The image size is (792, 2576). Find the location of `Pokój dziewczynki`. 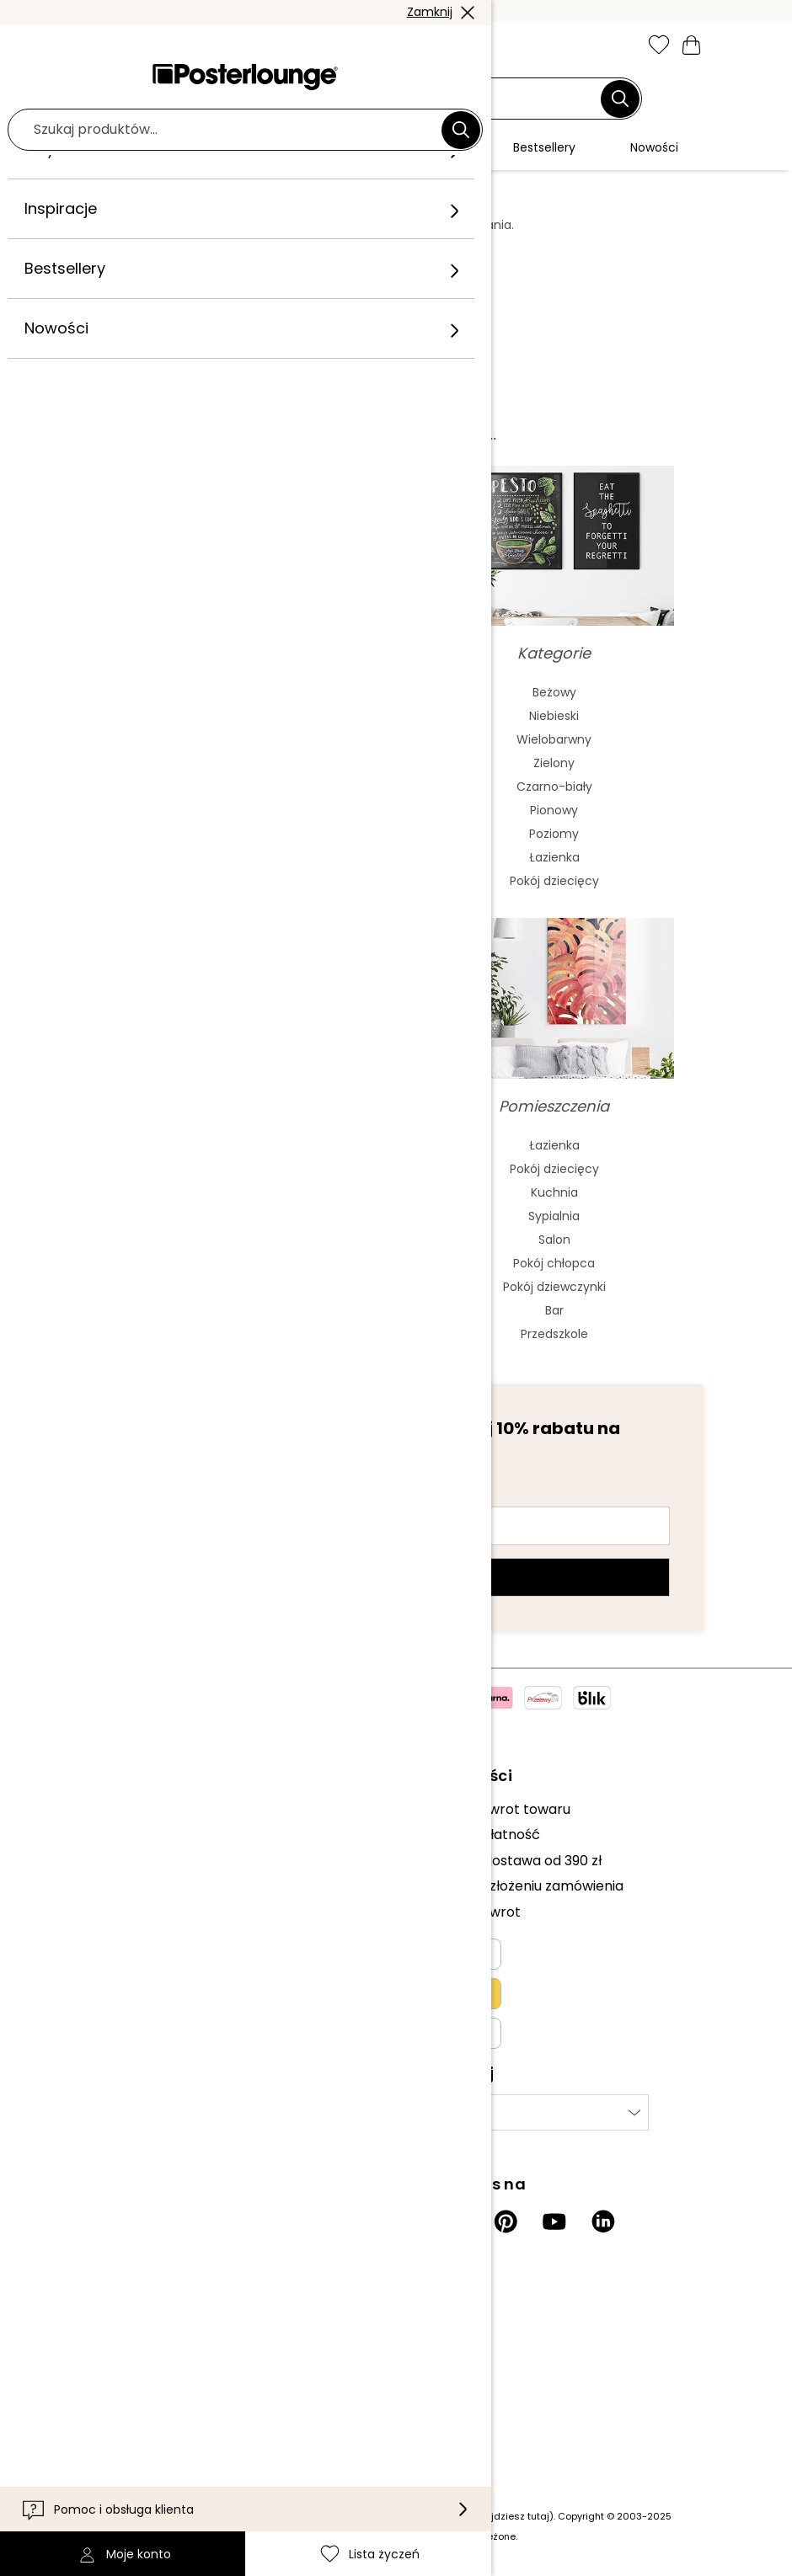

Pokój dziewczynki is located at coordinates (554, 1286).